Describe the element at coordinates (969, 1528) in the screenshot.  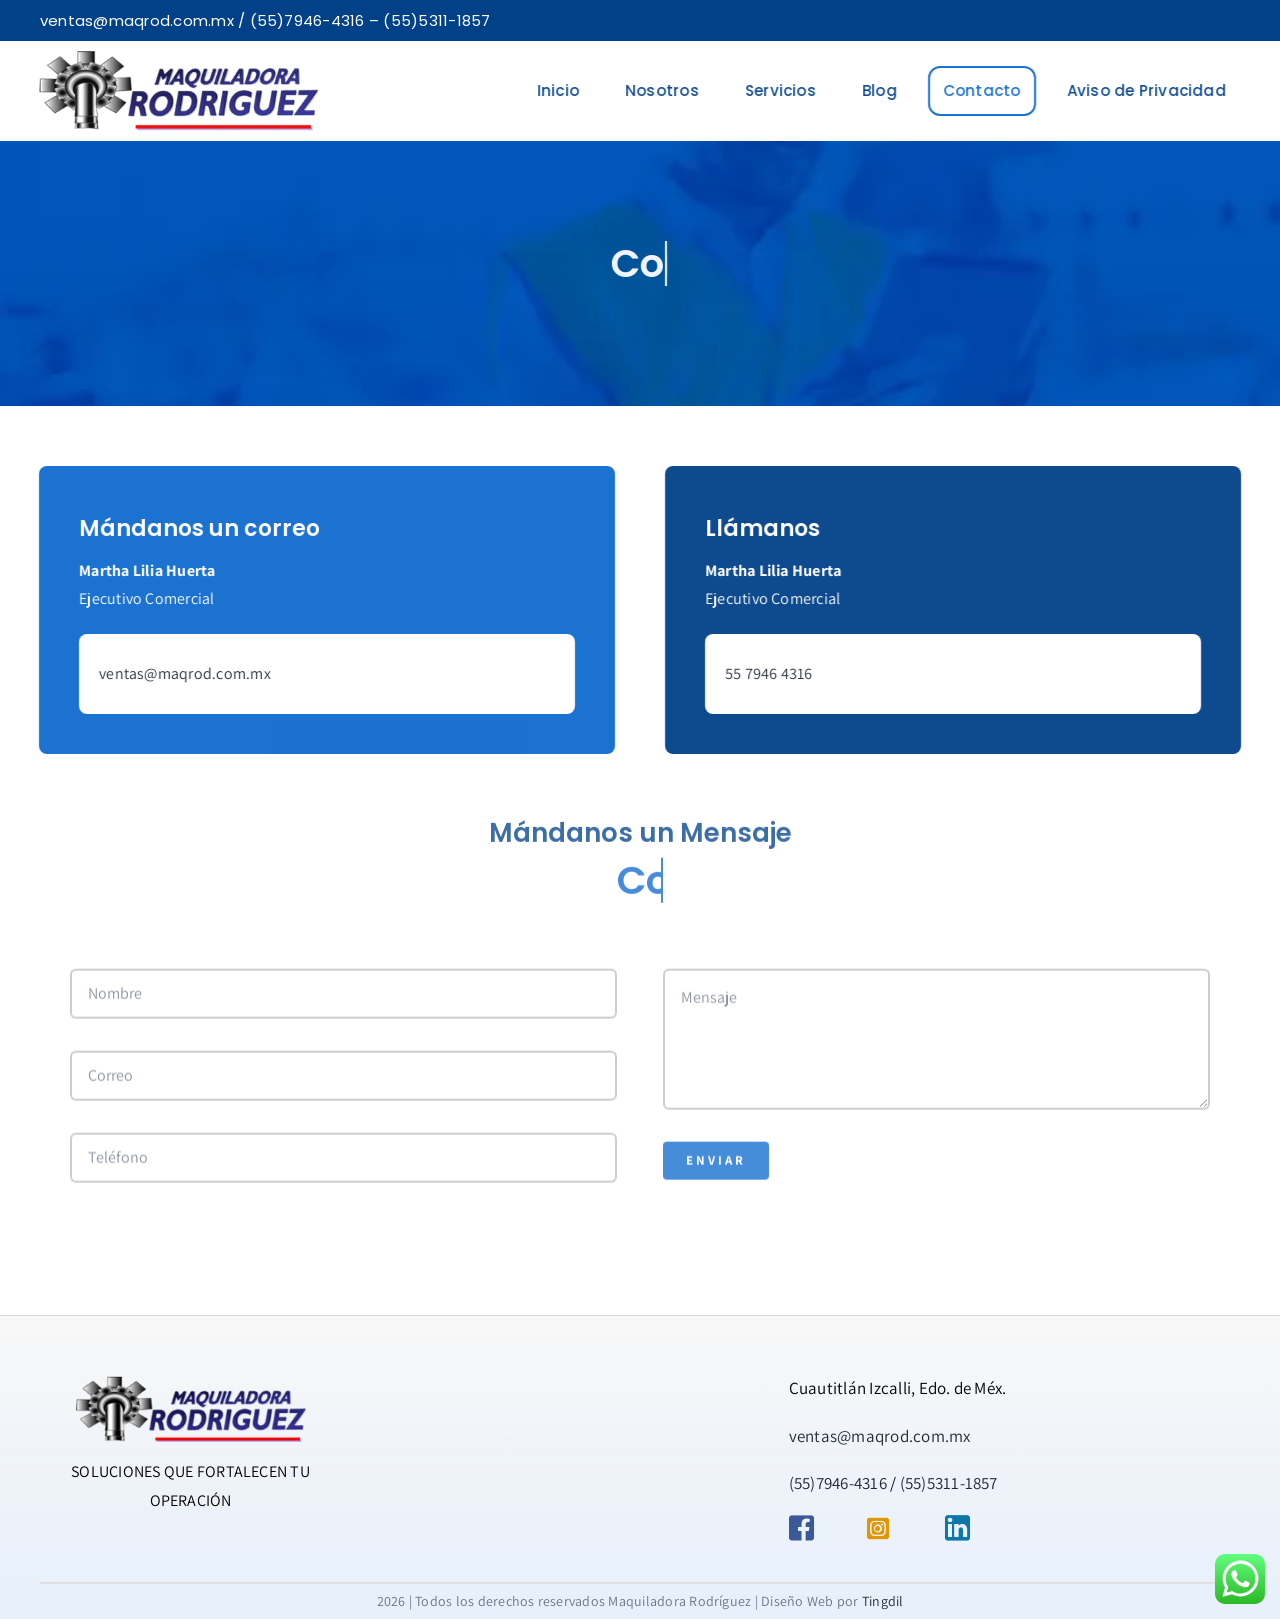
I see `[Link to https://mx.linkedin.com/in/maquiladora-rodr%C3%ADguez-09862420a]` at that location.